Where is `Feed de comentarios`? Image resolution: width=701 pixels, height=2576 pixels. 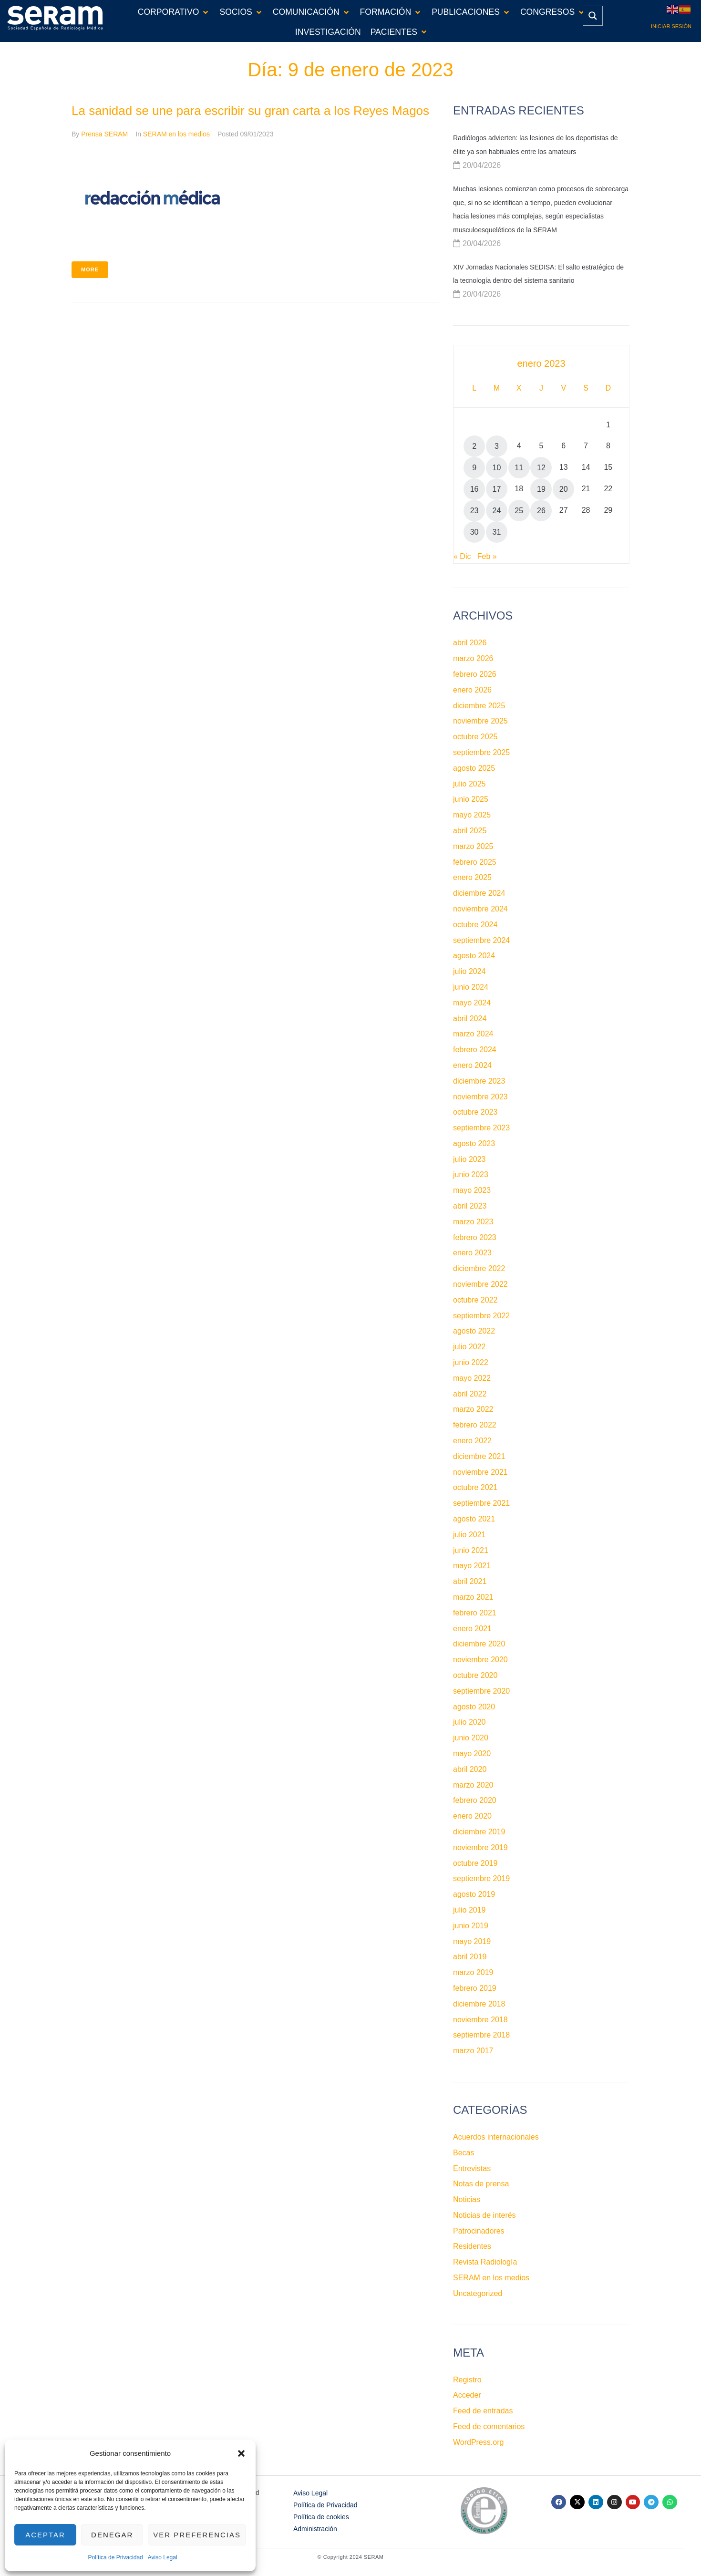 Feed de comentarios is located at coordinates (489, 2426).